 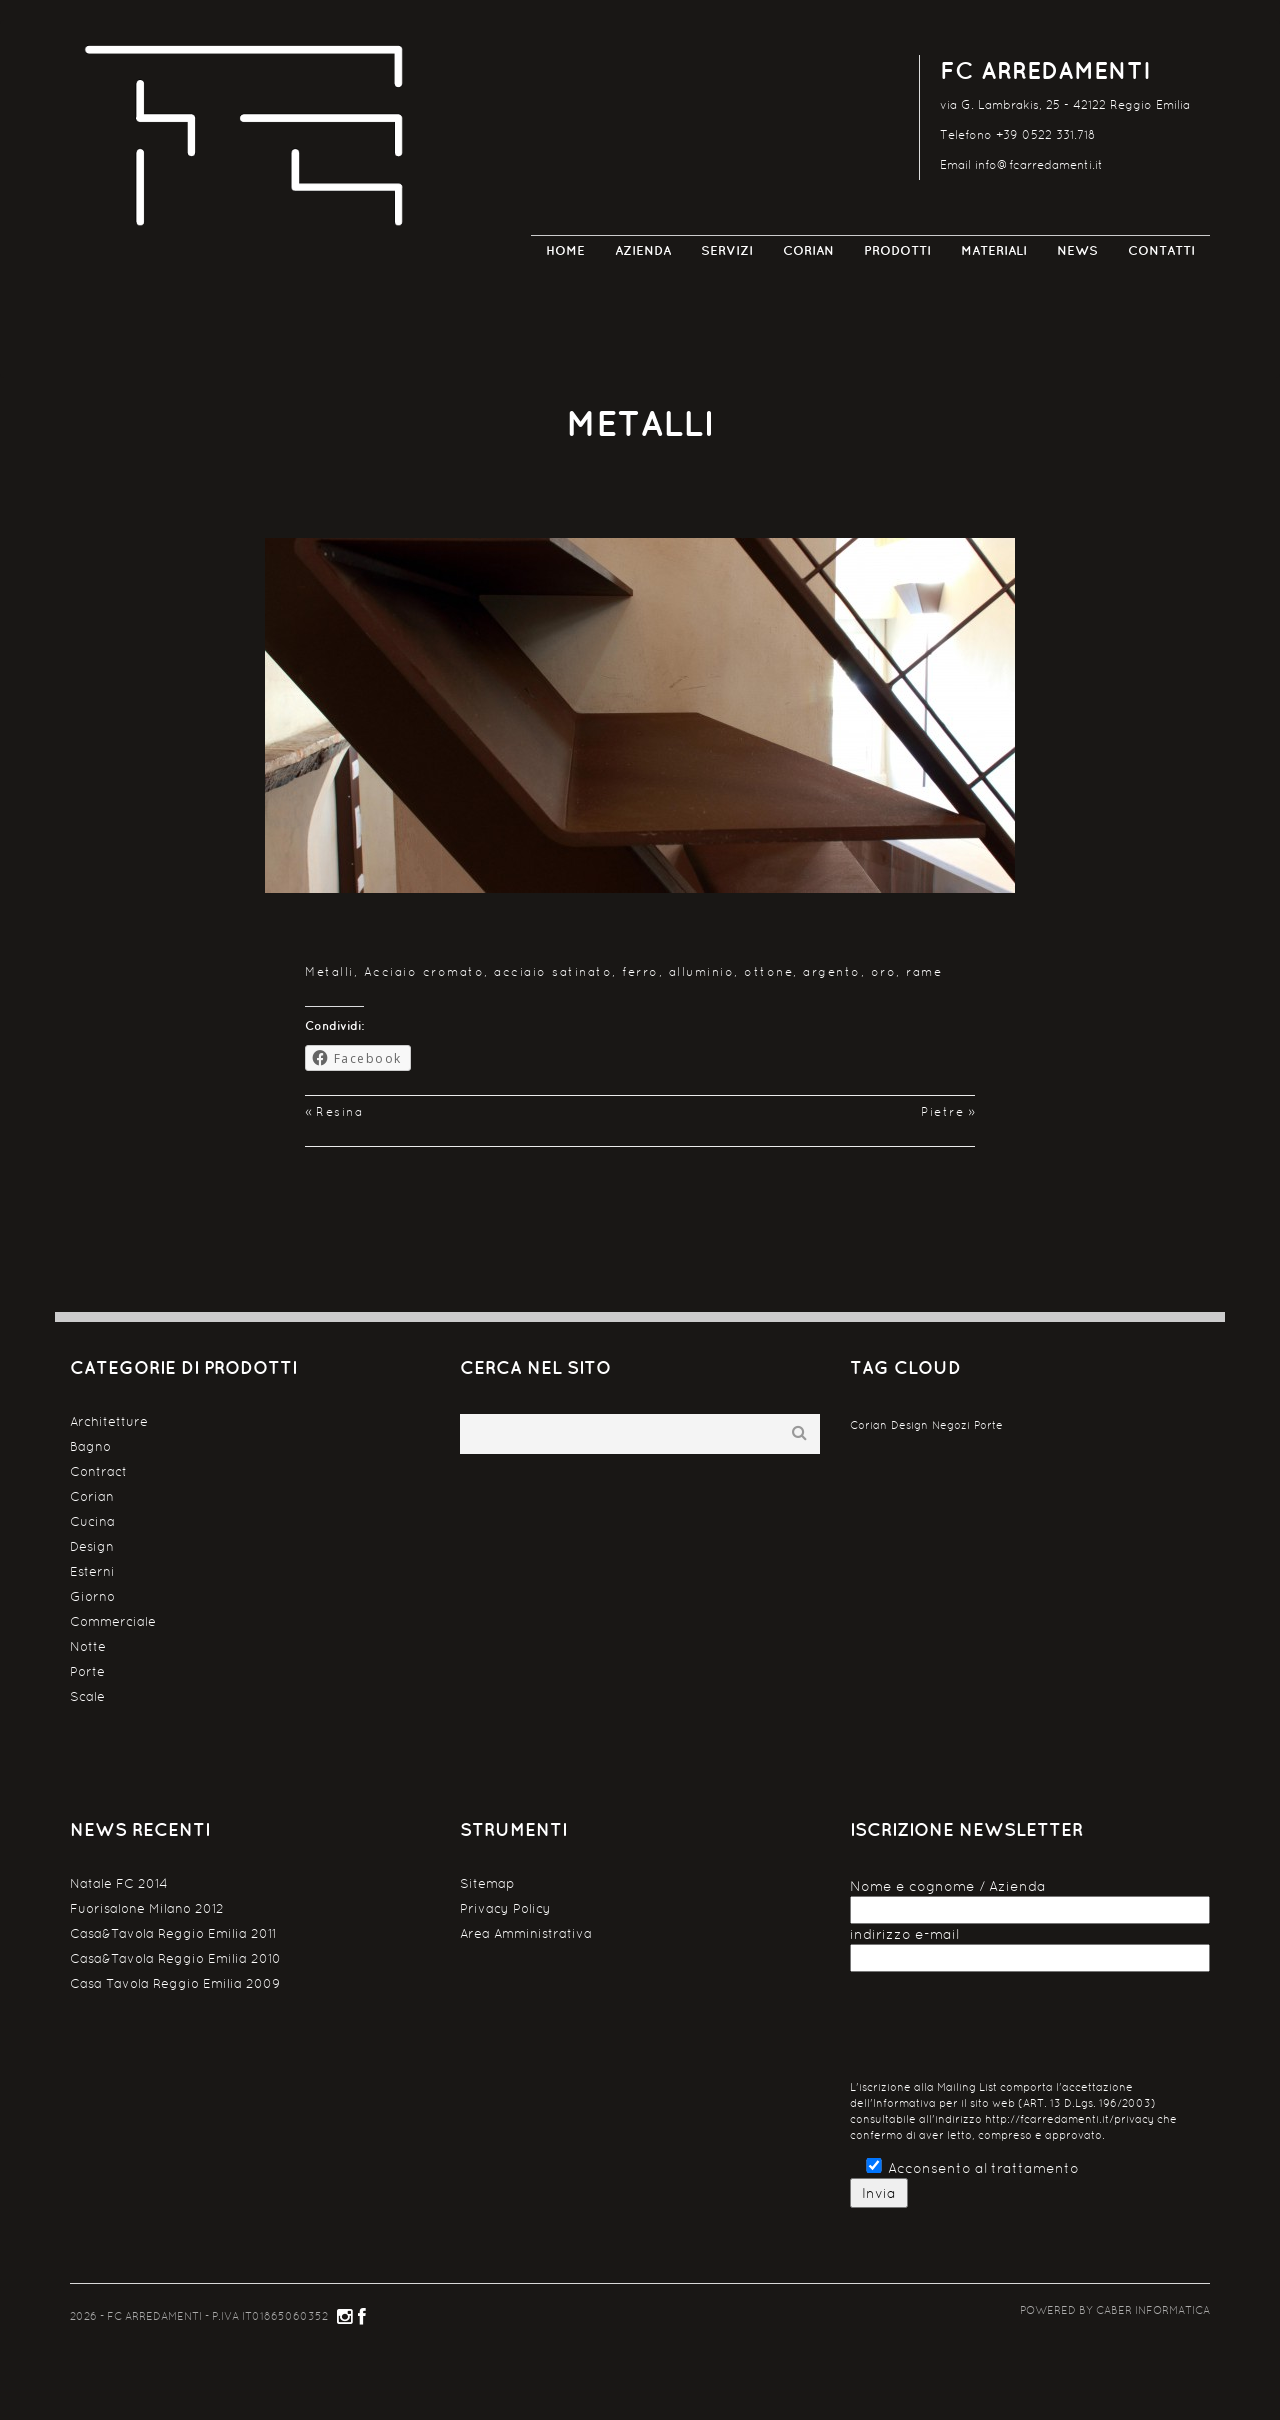 What do you see at coordinates (173, 1933) in the screenshot?
I see `Casa&Tavola Reggio Emilia 2011` at bounding box center [173, 1933].